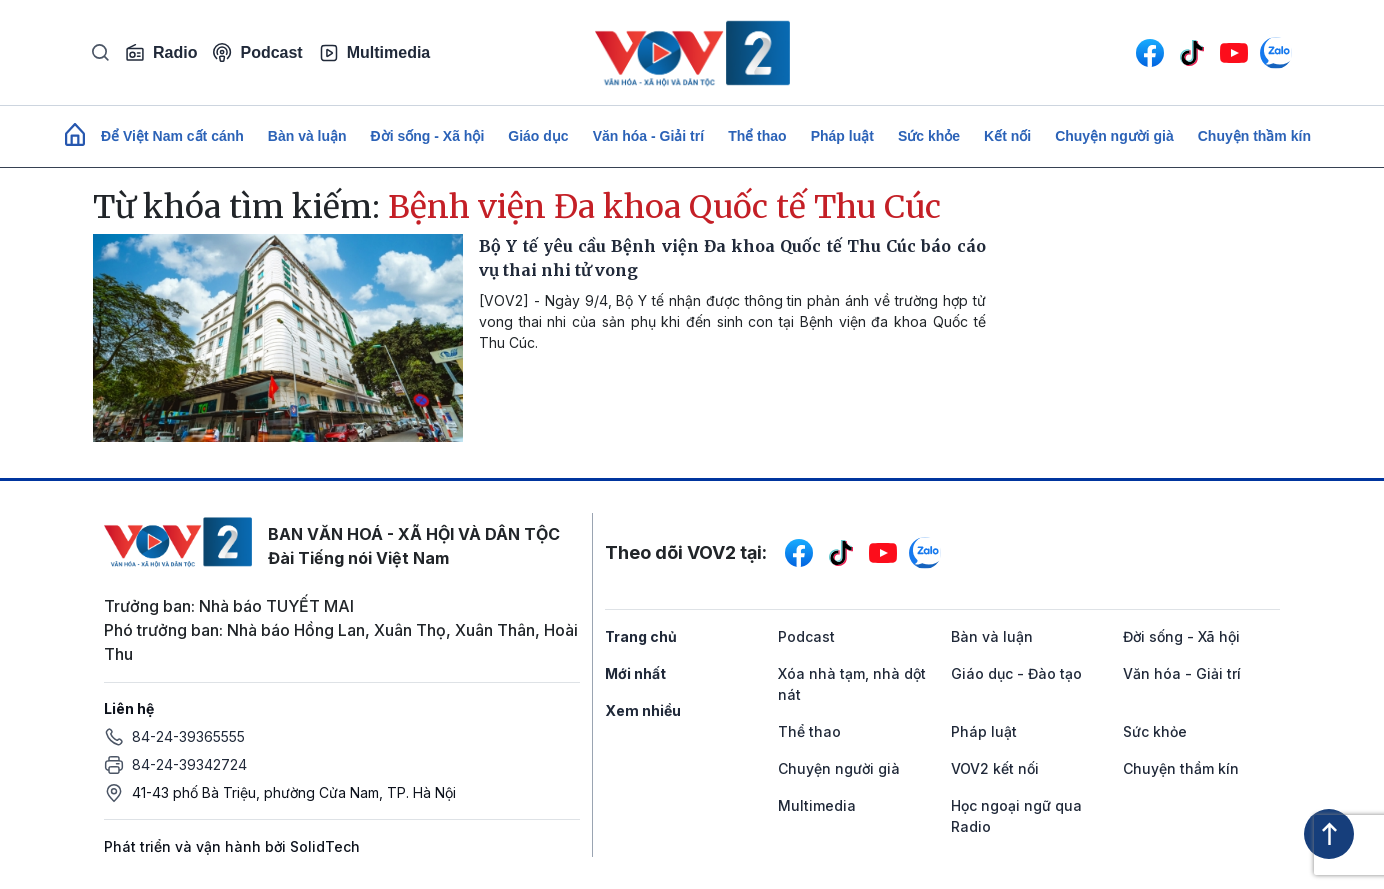 This screenshot has height=889, width=1384. Describe the element at coordinates (188, 736) in the screenshot. I see `84-24-39365555` at that location.